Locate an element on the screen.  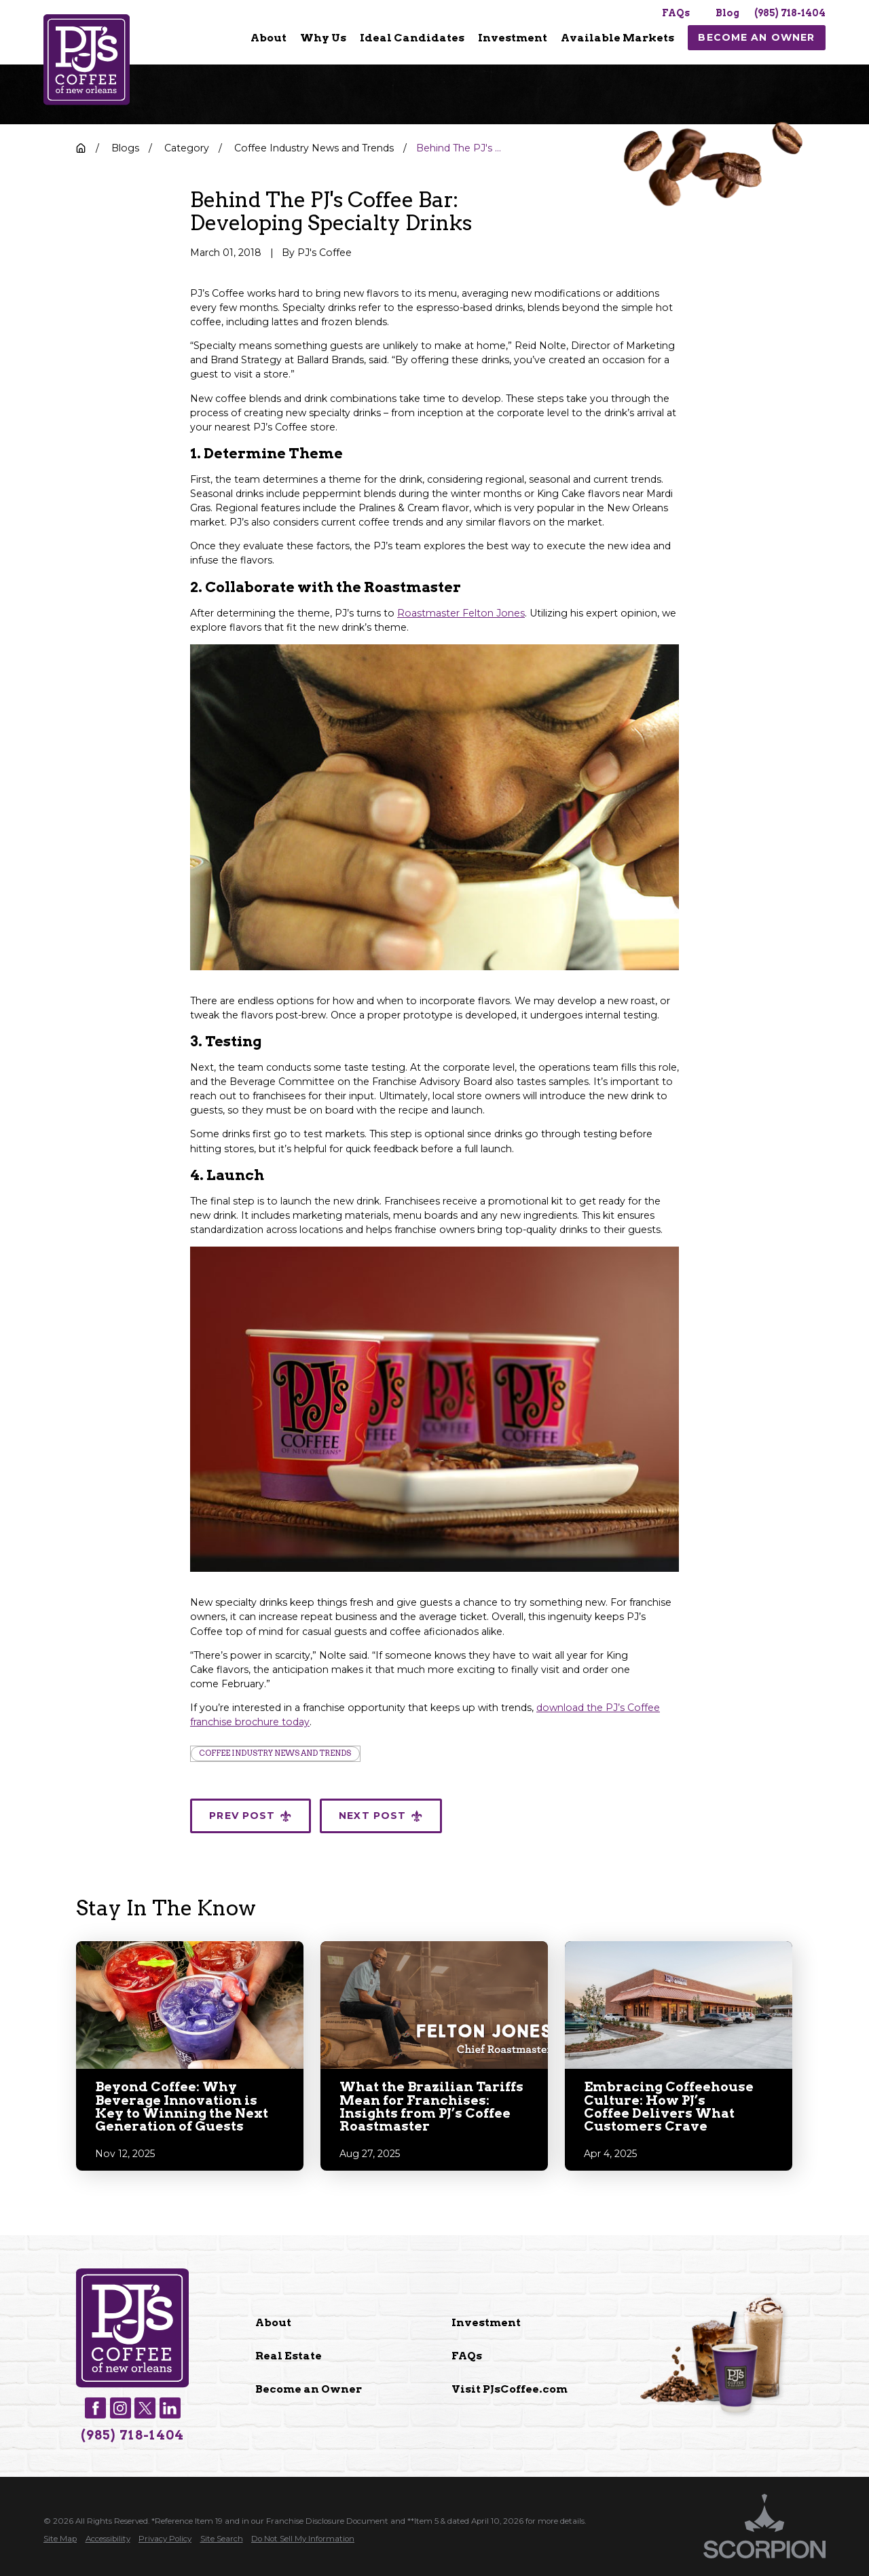
Ideal Candidates [menuitem] is located at coordinates (412, 37).